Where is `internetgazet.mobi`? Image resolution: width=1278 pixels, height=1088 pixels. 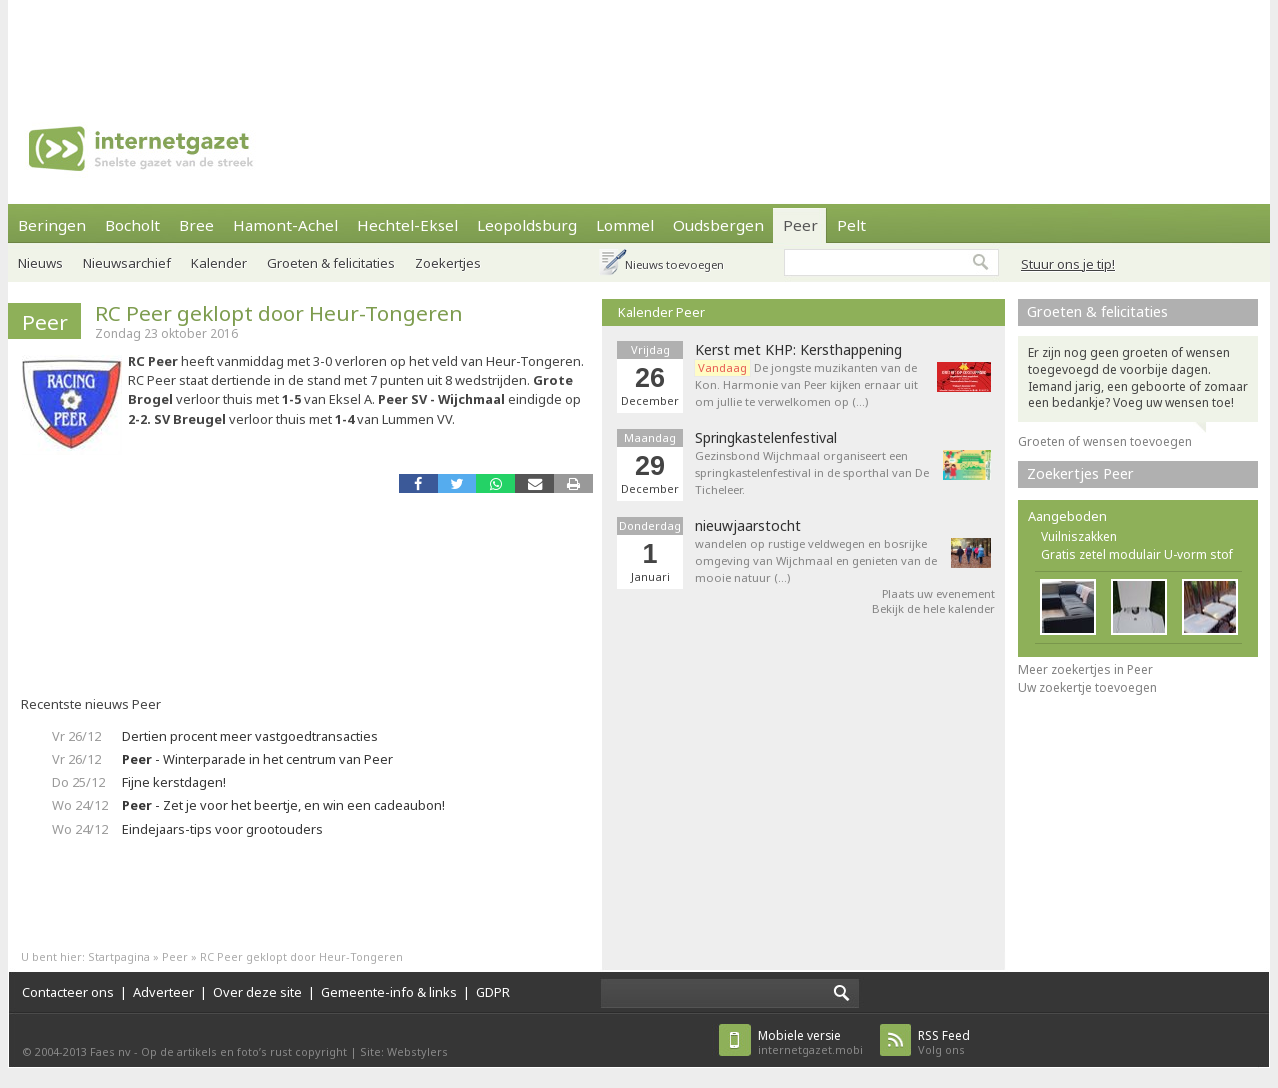 internetgazet.mobi is located at coordinates (810, 1042).